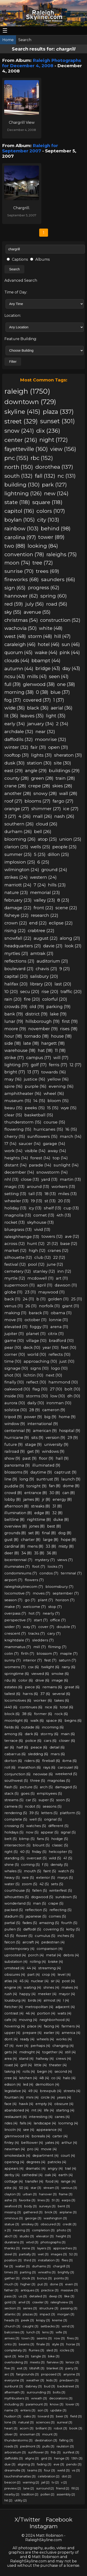 Image resolution: width=87 pixels, height=2576 pixels. Describe the element at coordinates (59, 1865) in the screenshot. I see `density (5)` at that location.